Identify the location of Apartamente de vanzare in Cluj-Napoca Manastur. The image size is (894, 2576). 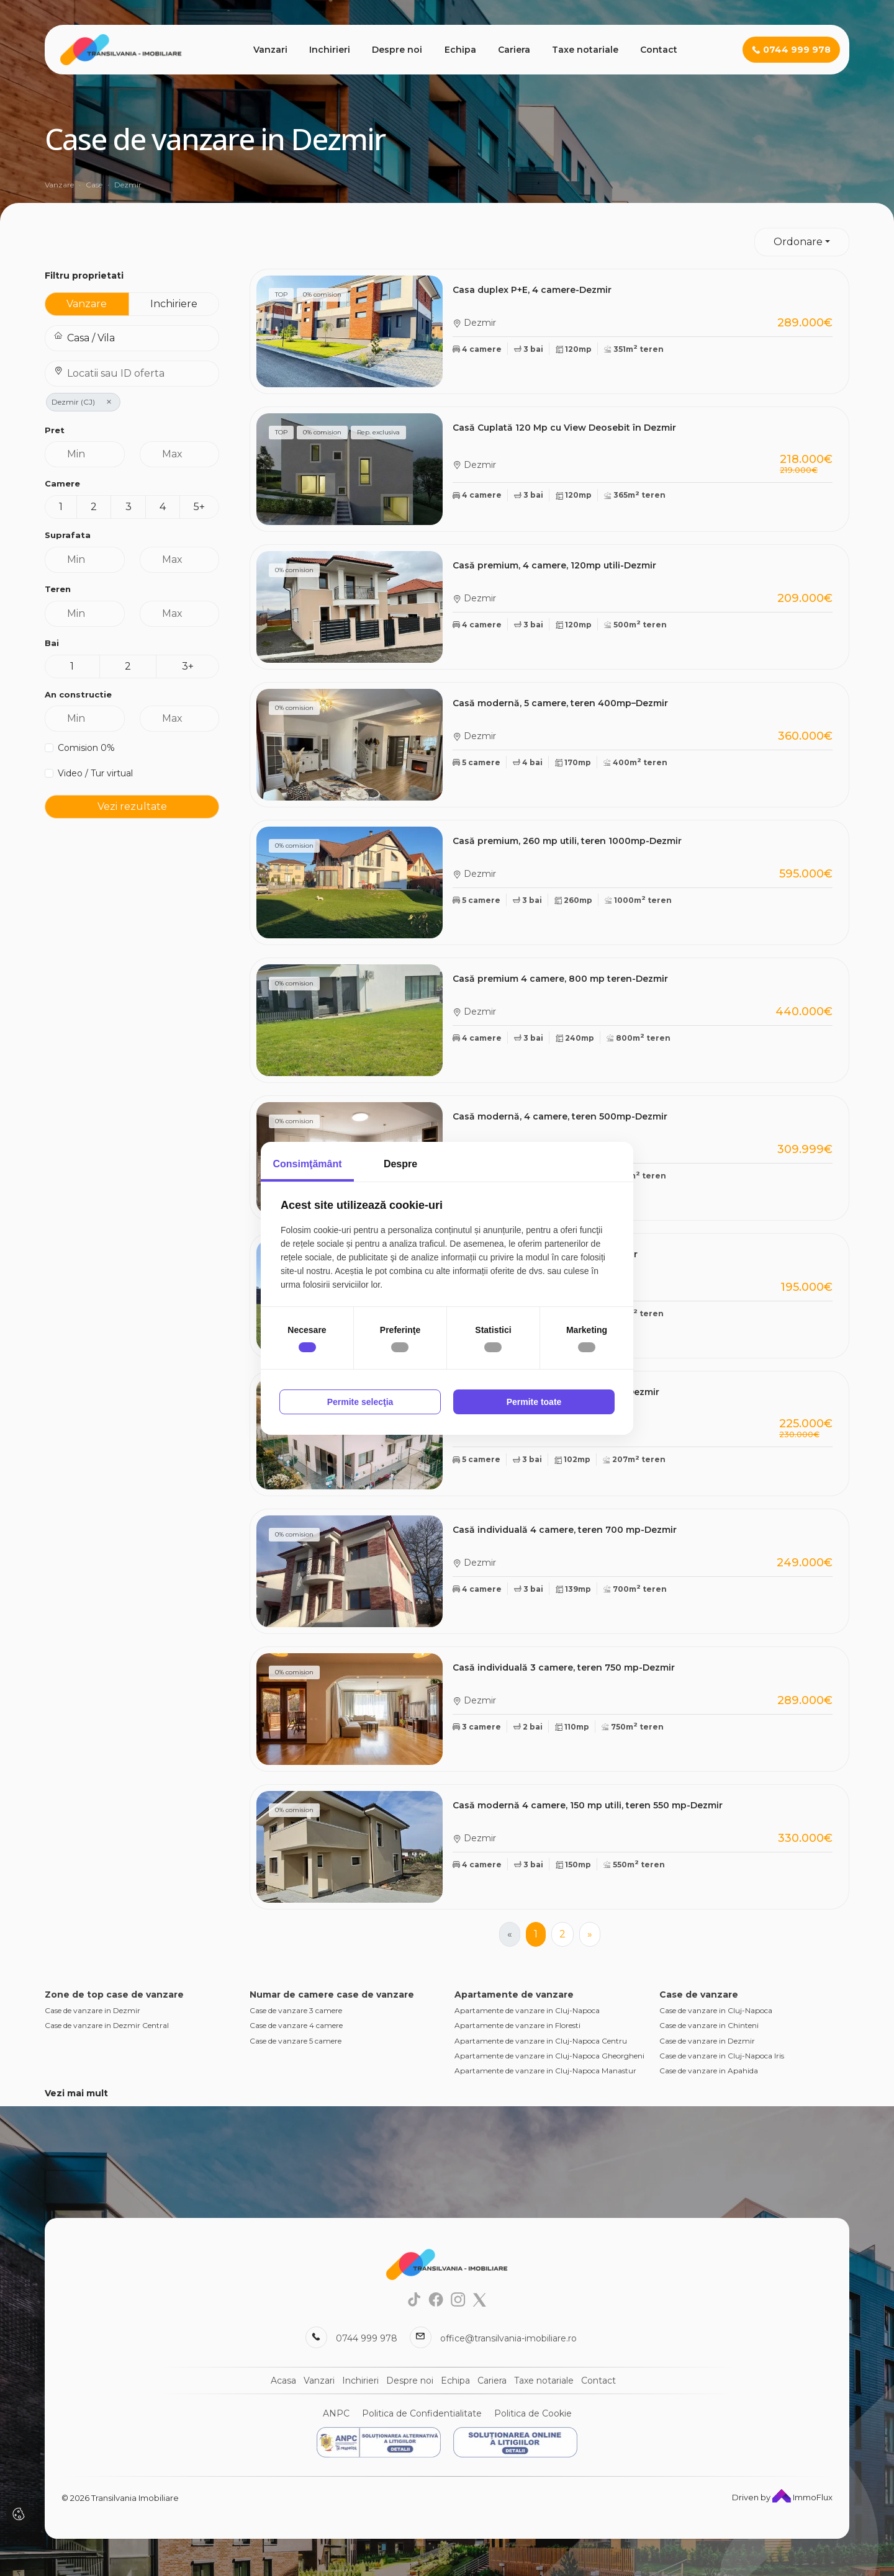
(545, 2070).